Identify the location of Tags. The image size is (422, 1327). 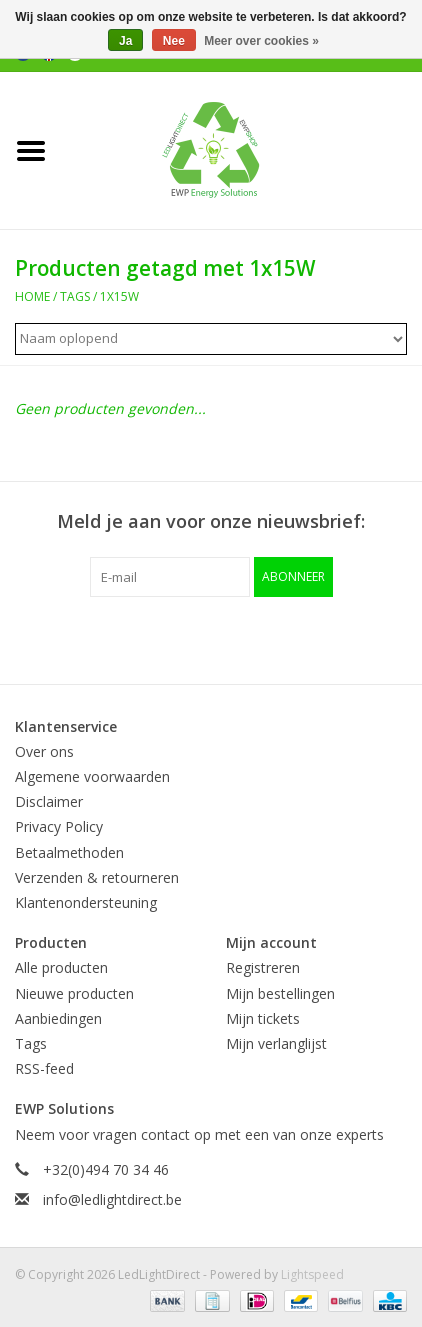
(75, 296).